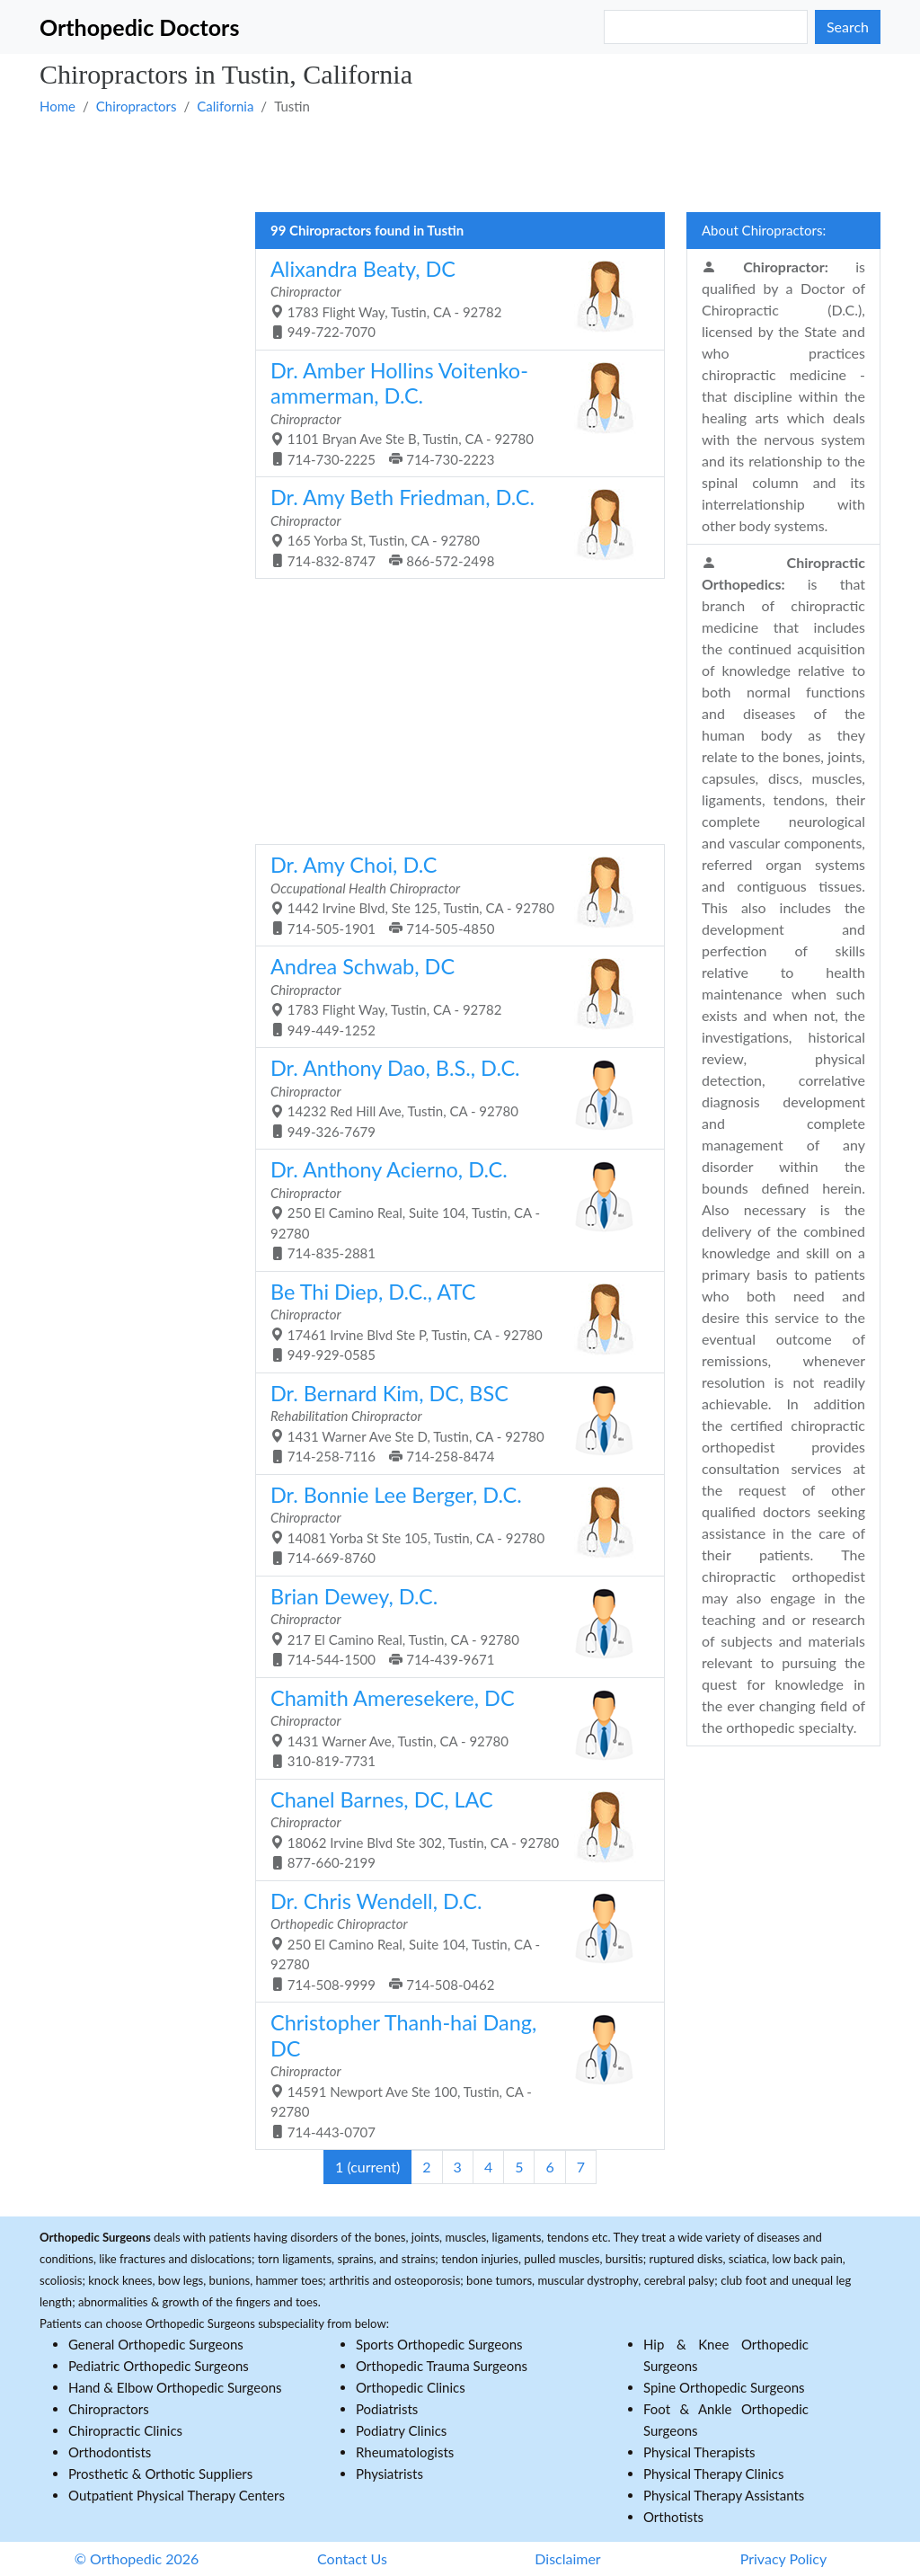 This screenshot has width=920, height=2576. What do you see at coordinates (567, 2558) in the screenshot?
I see `Disclaimer [button]` at bounding box center [567, 2558].